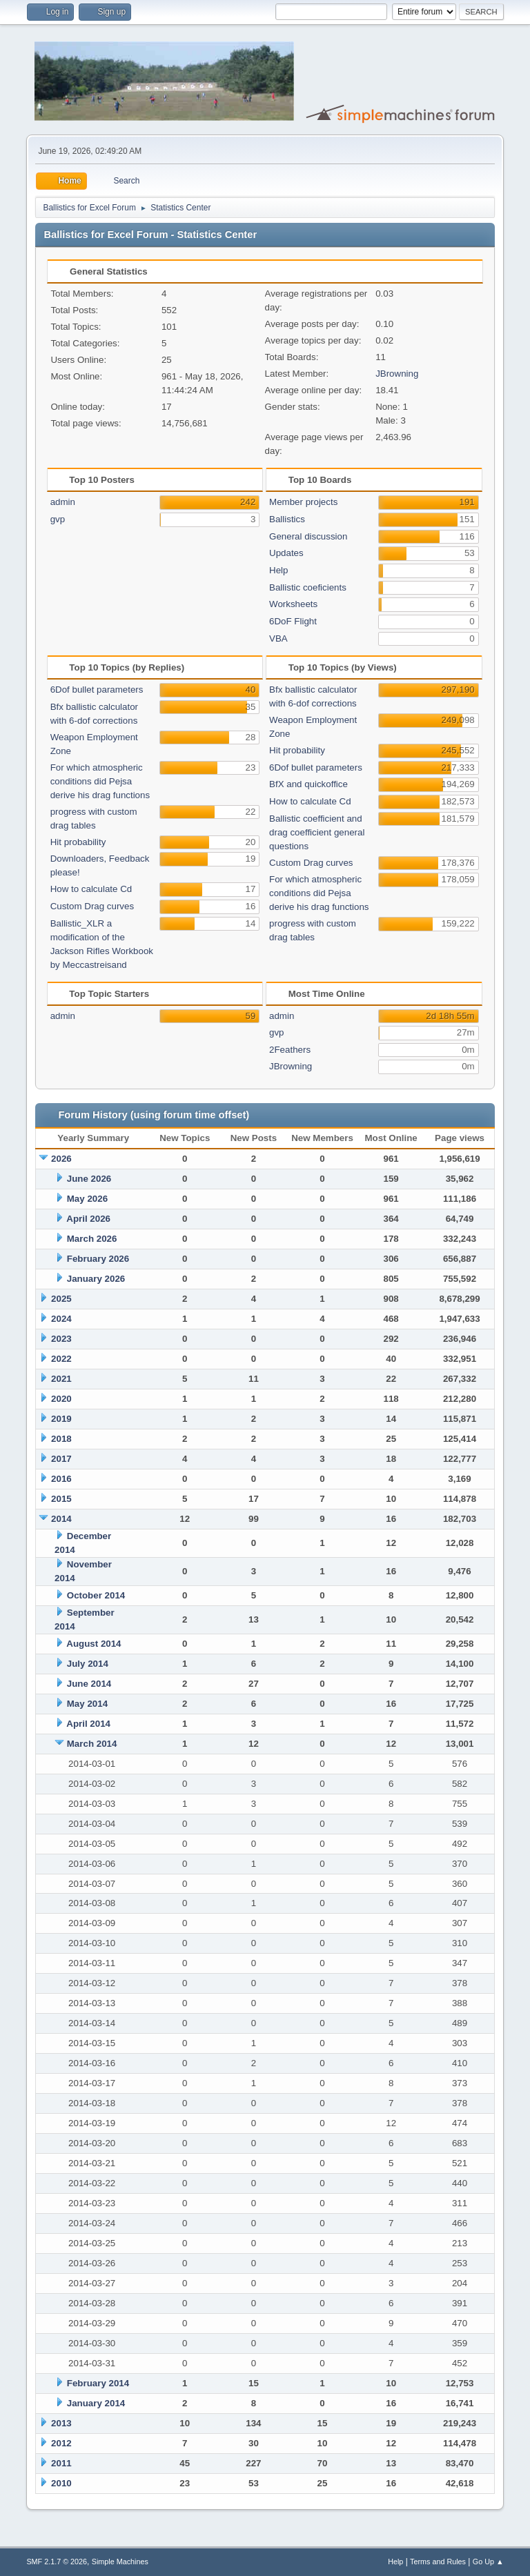 This screenshot has height=2576, width=530. I want to click on 2021, so click(61, 1379).